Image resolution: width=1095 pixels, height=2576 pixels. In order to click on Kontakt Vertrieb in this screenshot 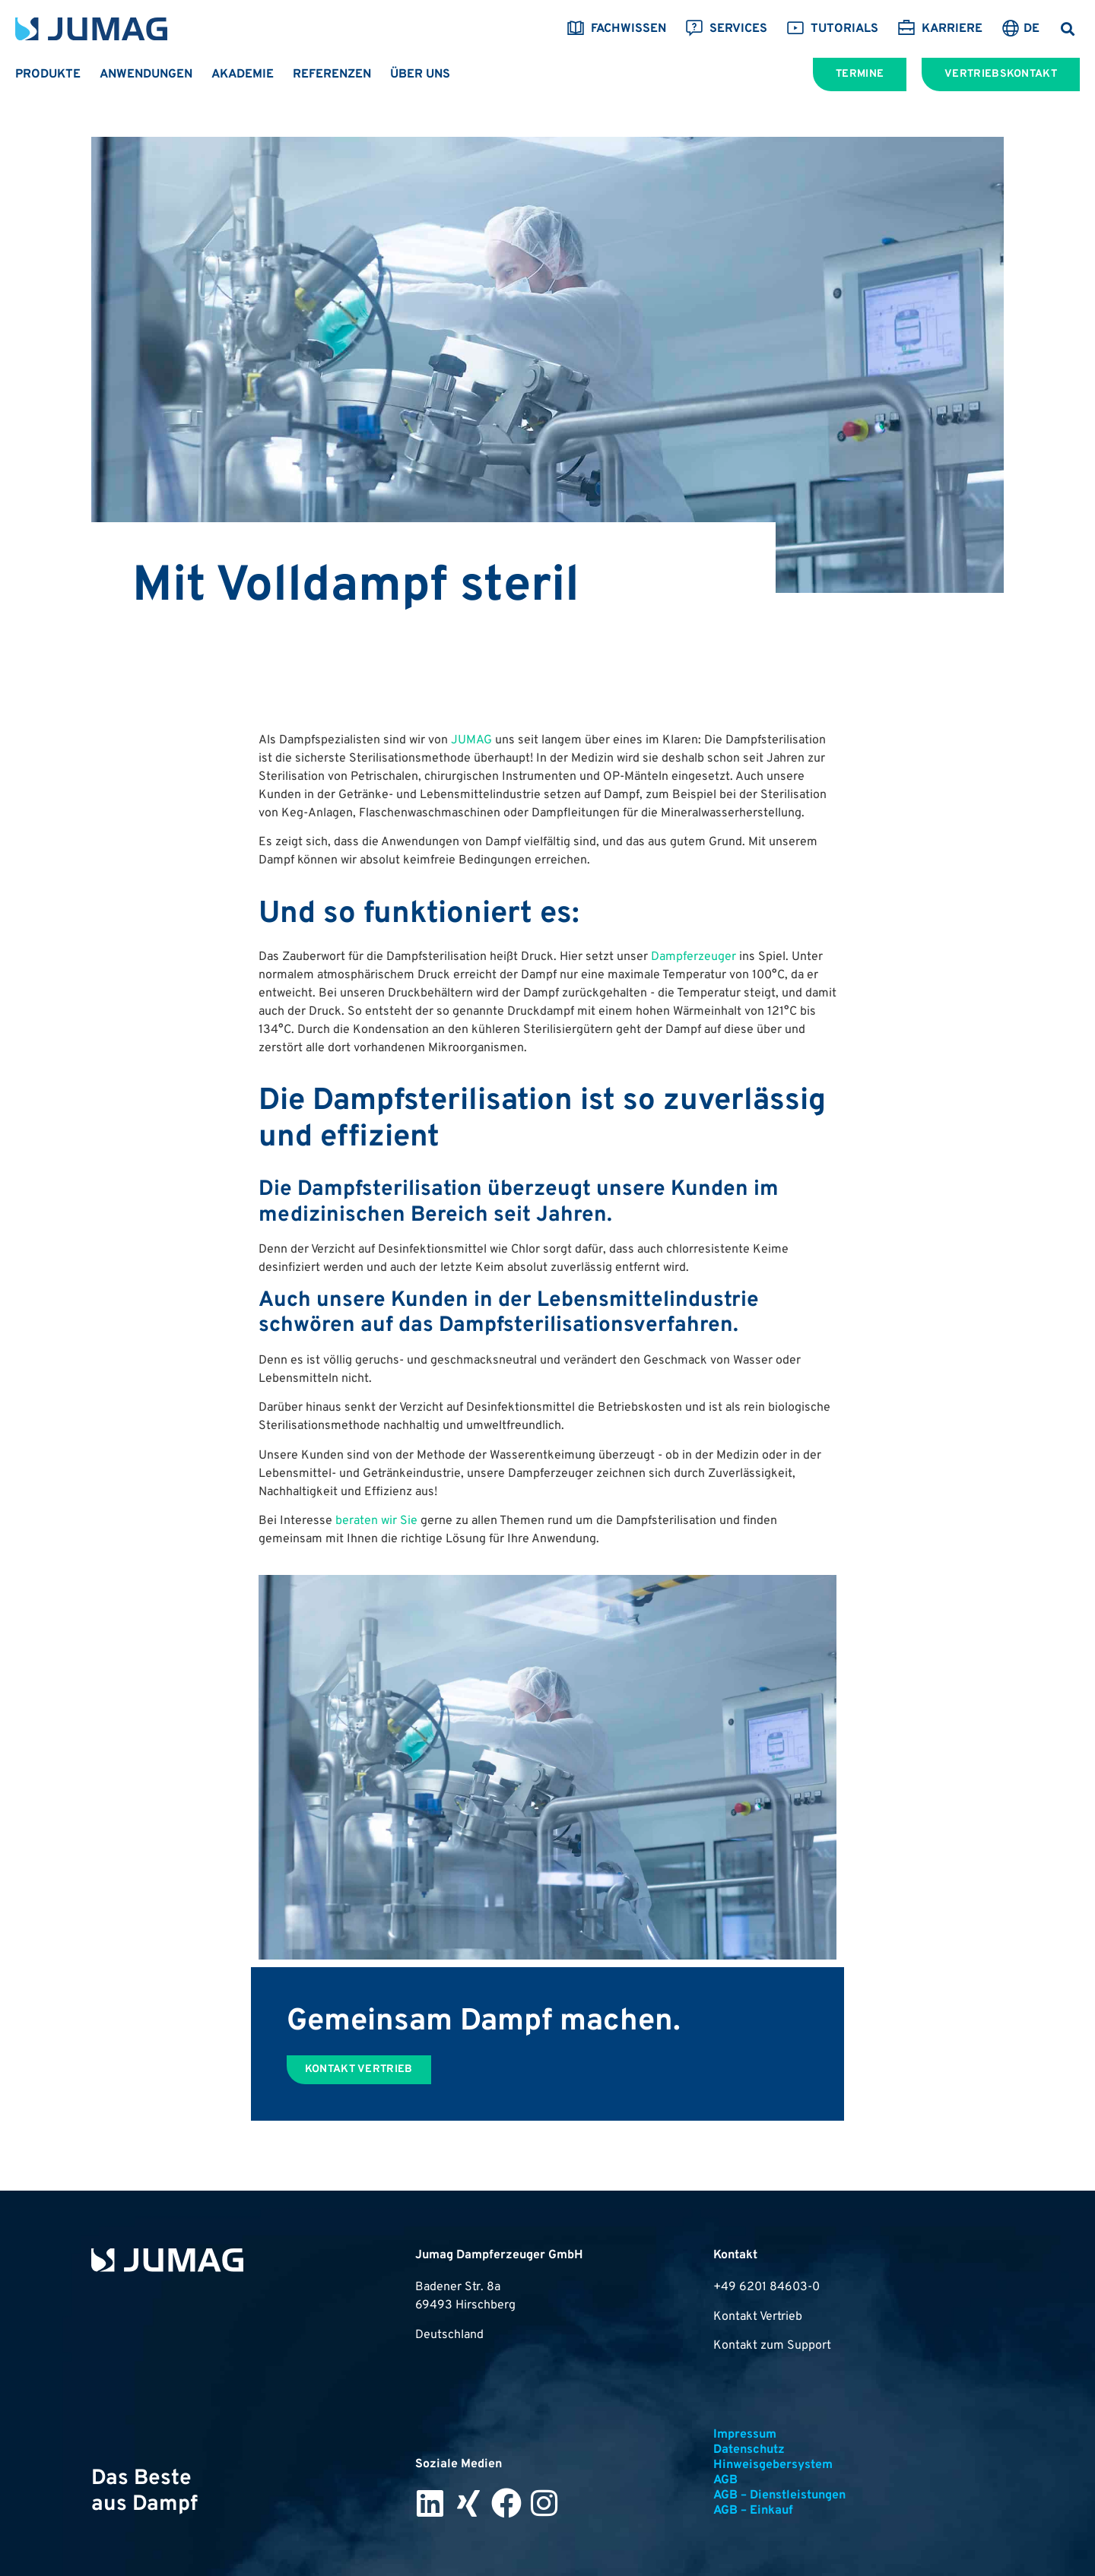, I will do `click(757, 2316)`.